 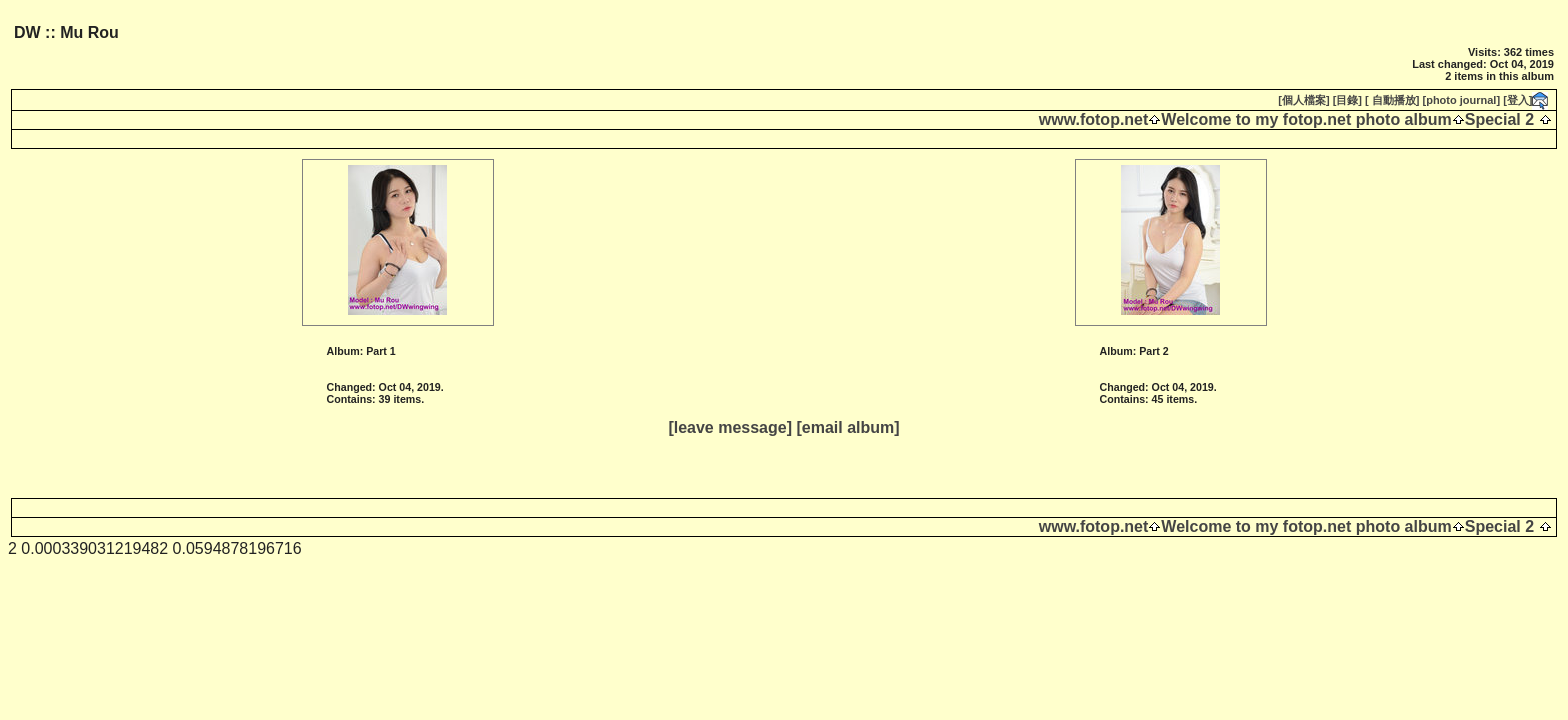 What do you see at coordinates (1303, 100) in the screenshot?
I see `[個人檔案]` at bounding box center [1303, 100].